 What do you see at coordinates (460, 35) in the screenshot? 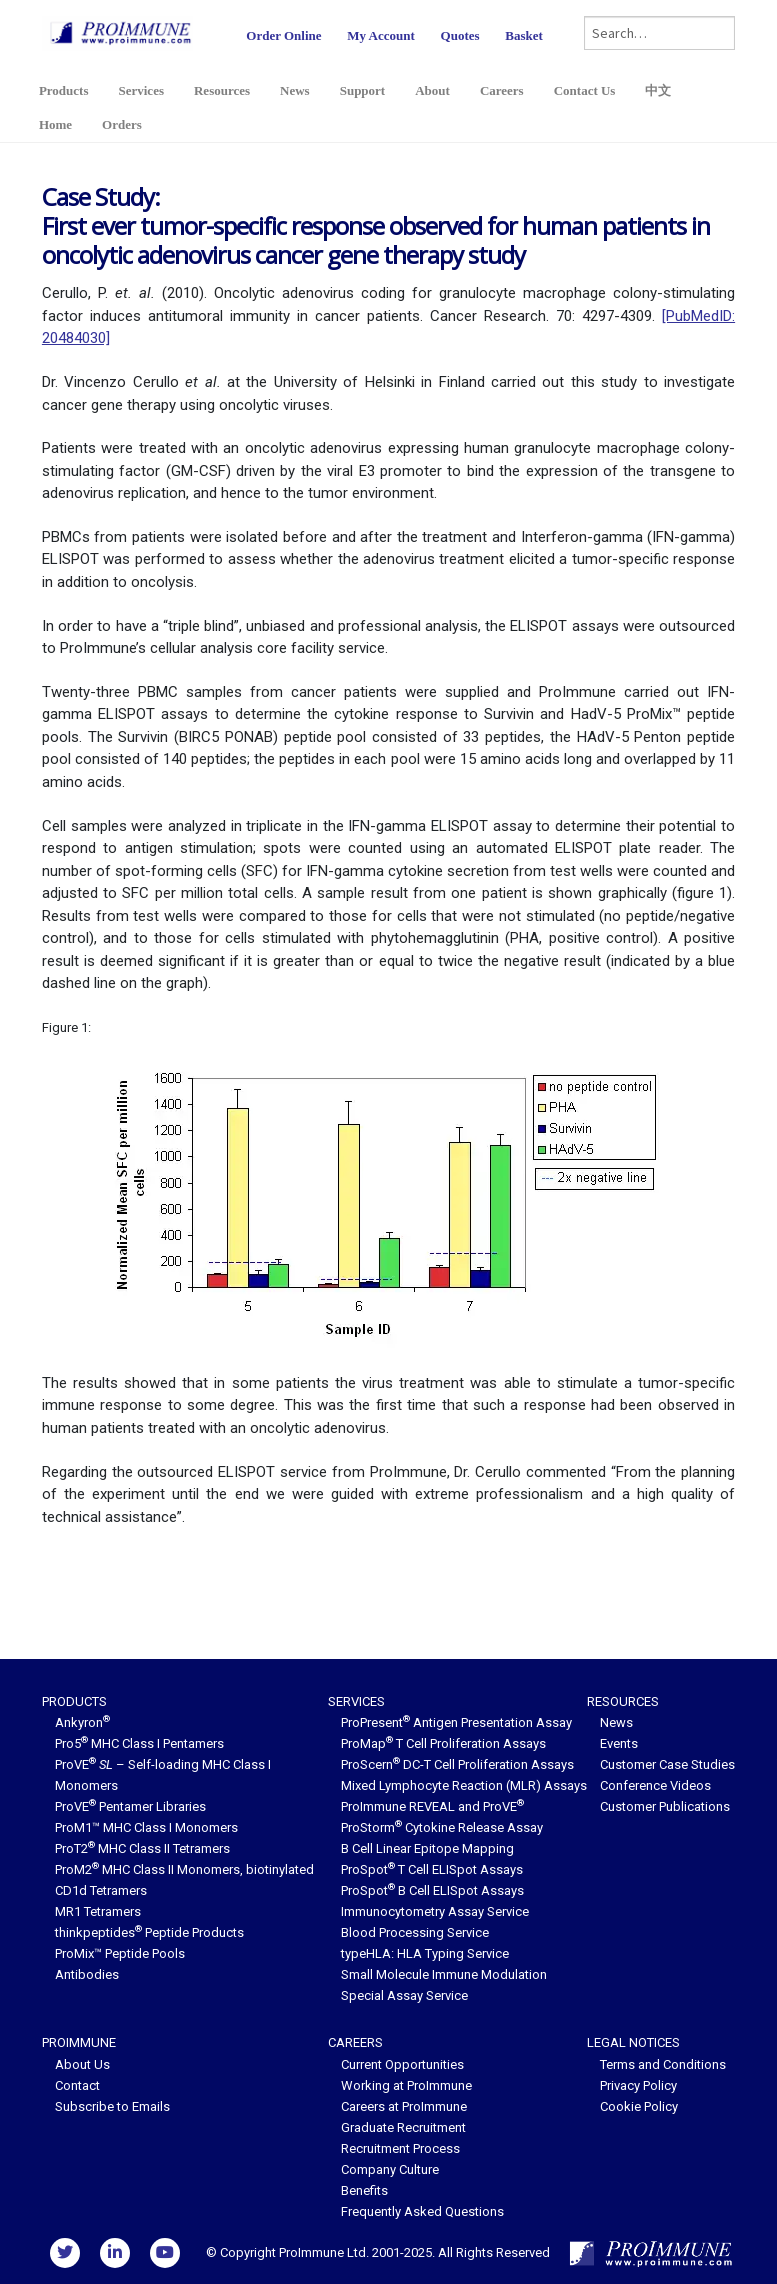
I see `Quotes` at bounding box center [460, 35].